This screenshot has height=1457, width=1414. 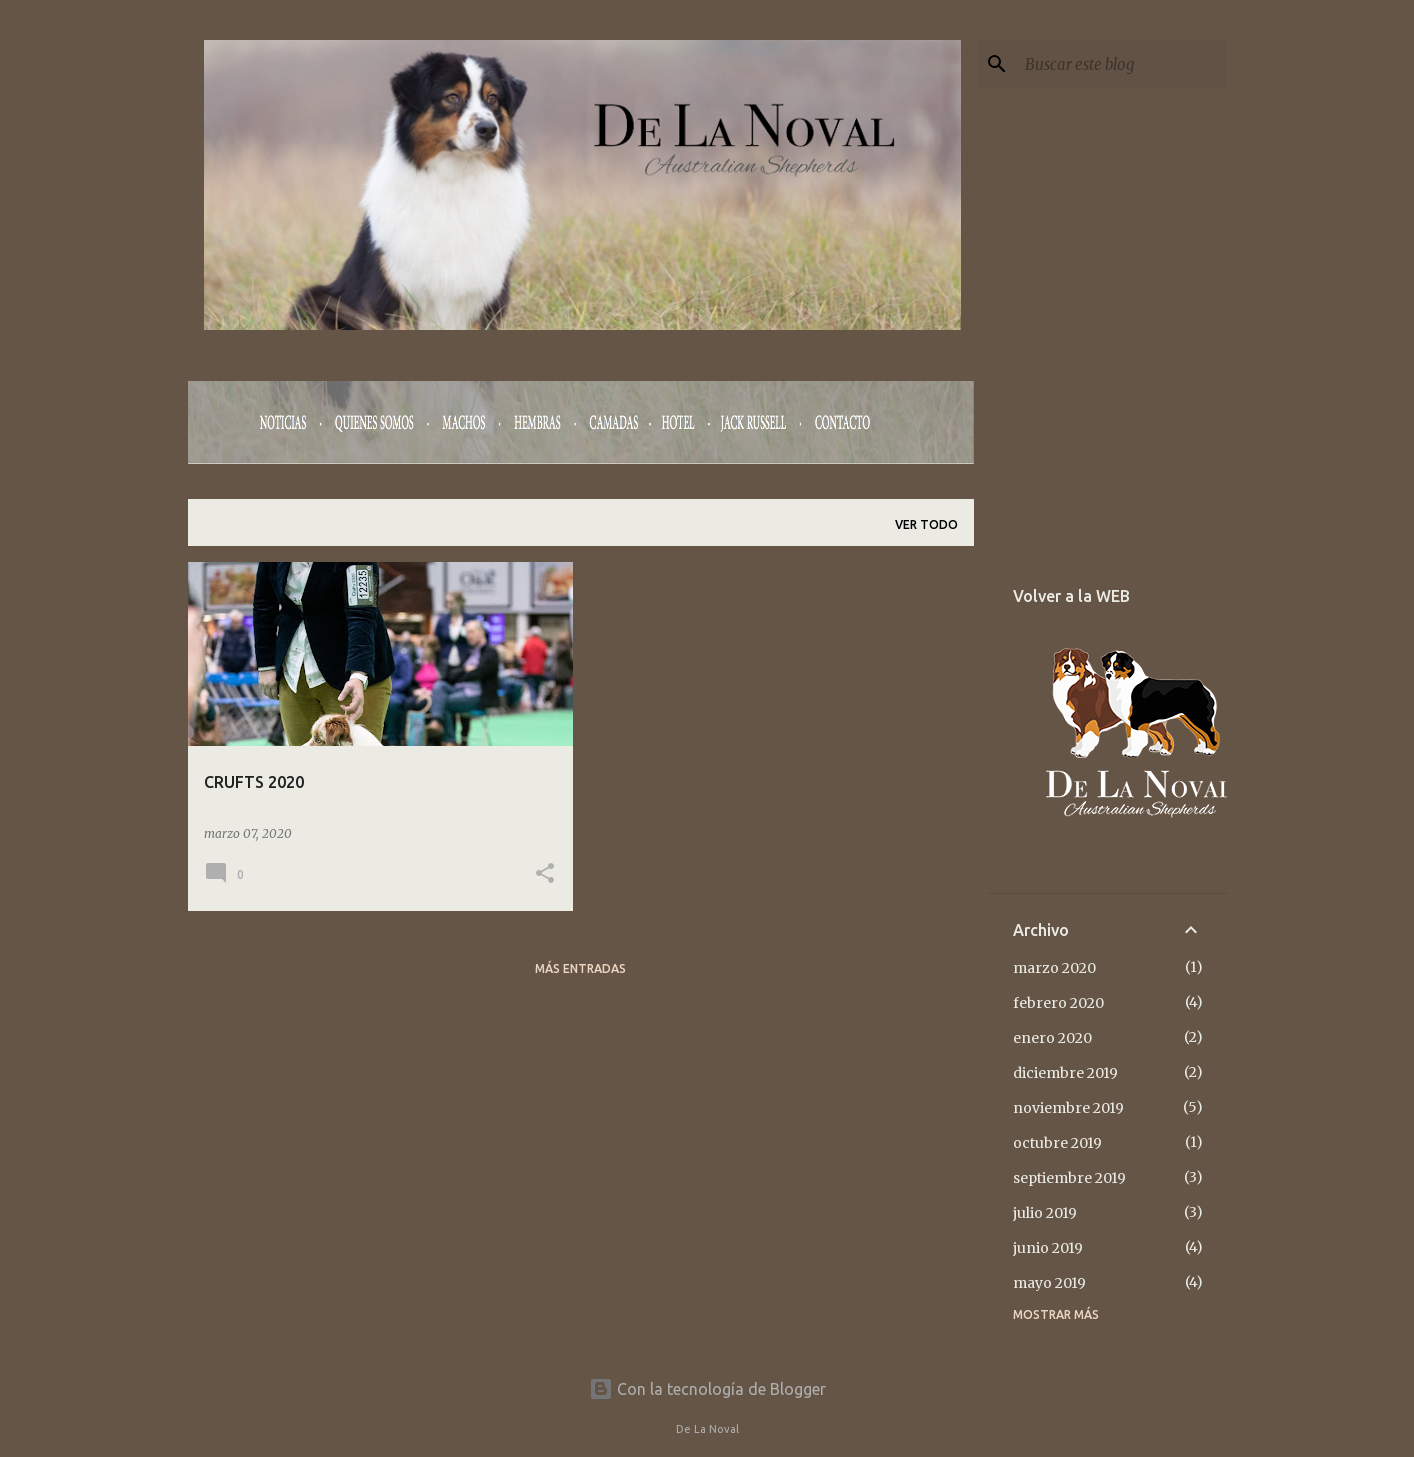 I want to click on diciembre 2019, so click(x=1065, y=1073).